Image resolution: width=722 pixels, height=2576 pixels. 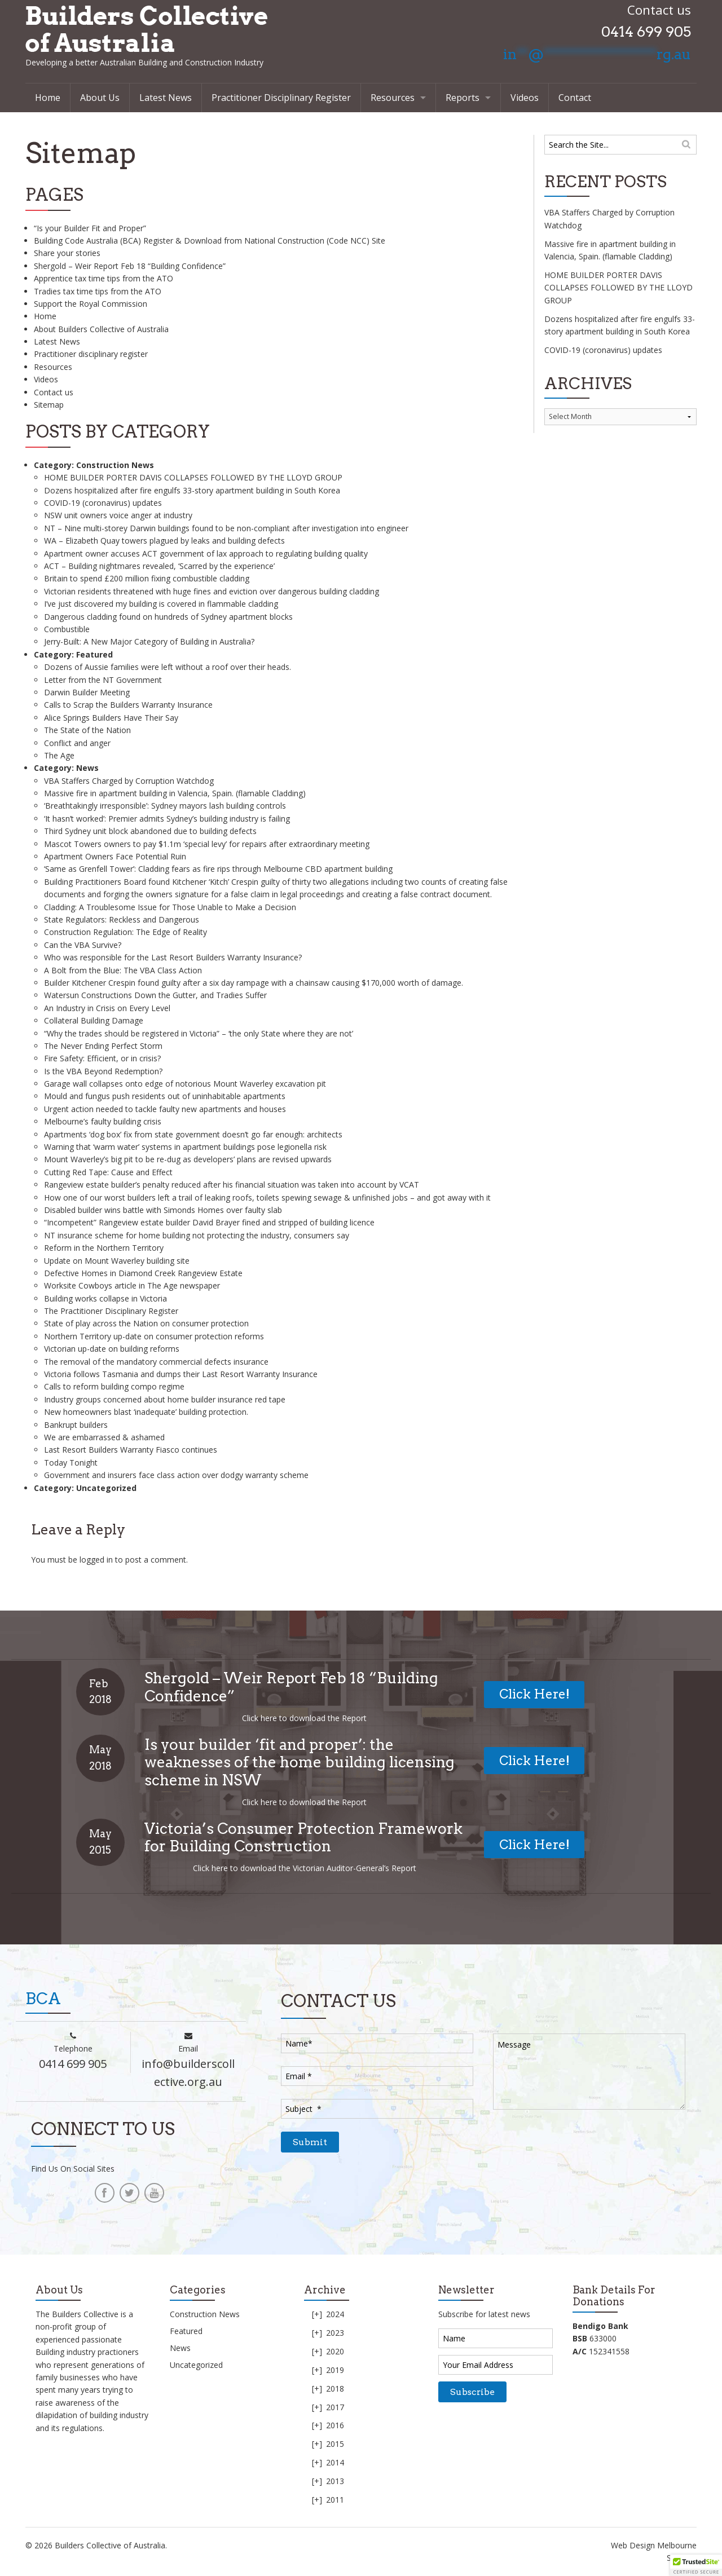 I want to click on Warning that ‘warm water’ systems in apartment buildings pose legionella risk, so click(x=185, y=1146).